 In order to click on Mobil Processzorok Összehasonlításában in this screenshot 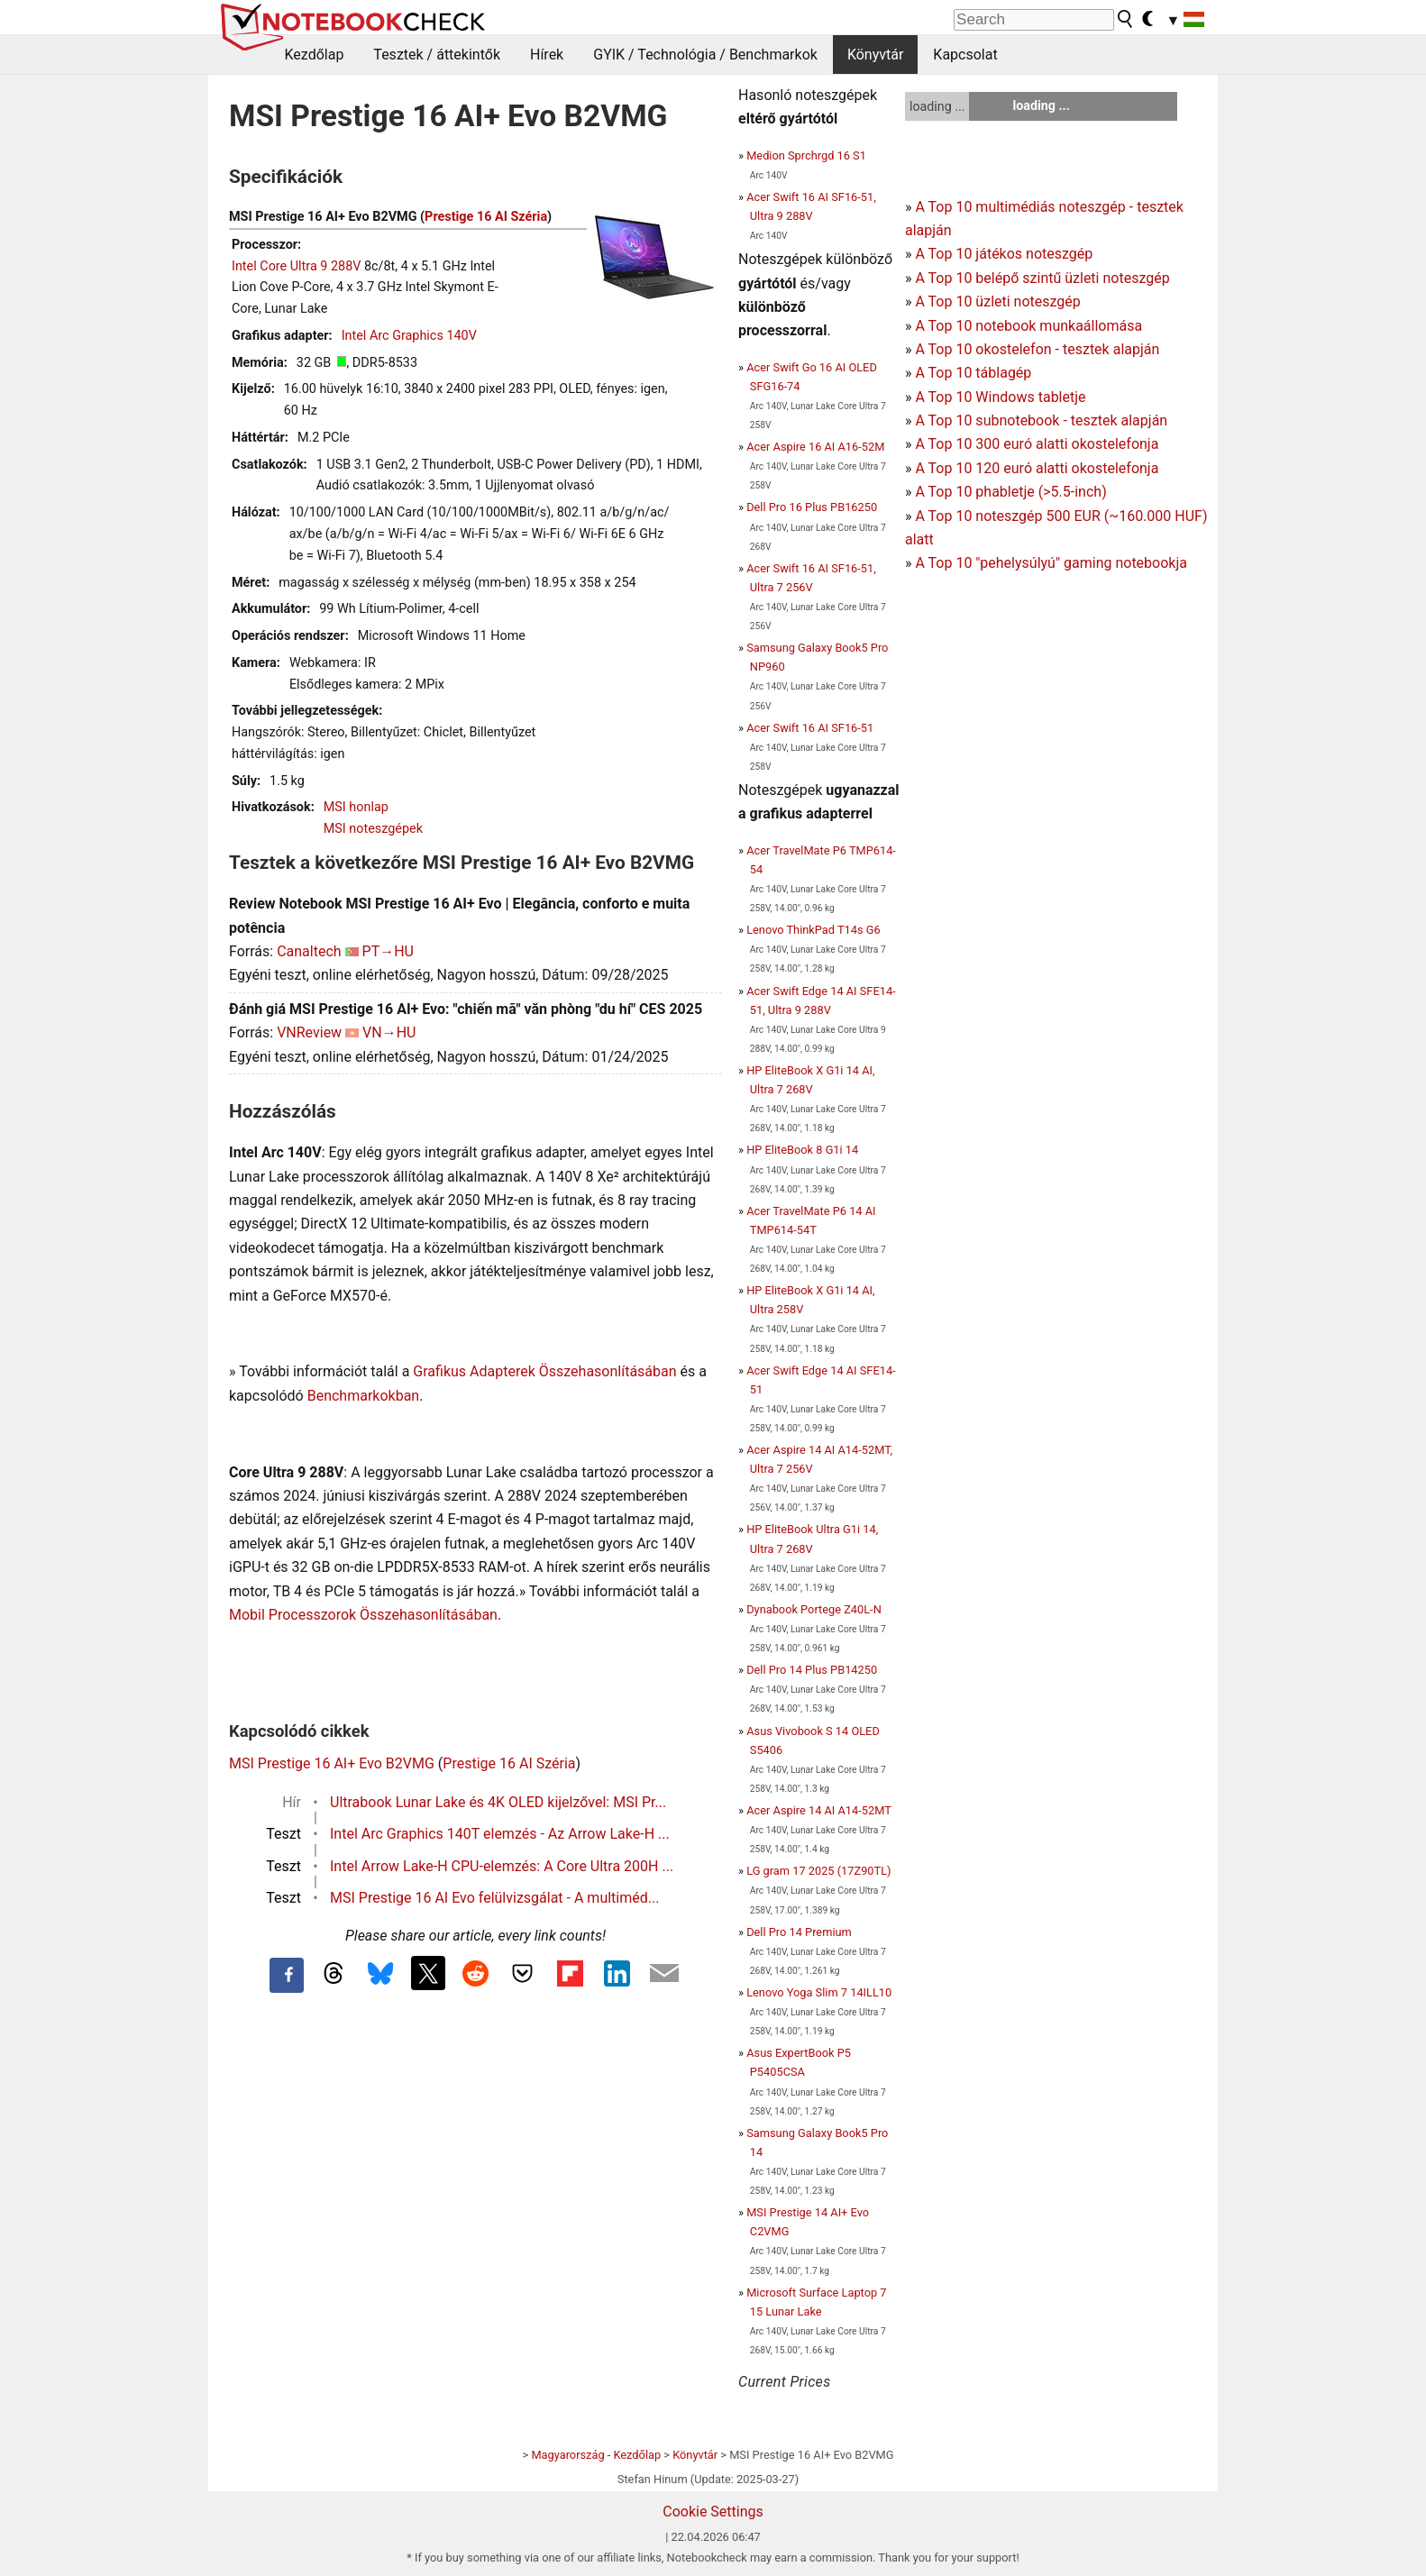, I will do `click(363, 1614)`.